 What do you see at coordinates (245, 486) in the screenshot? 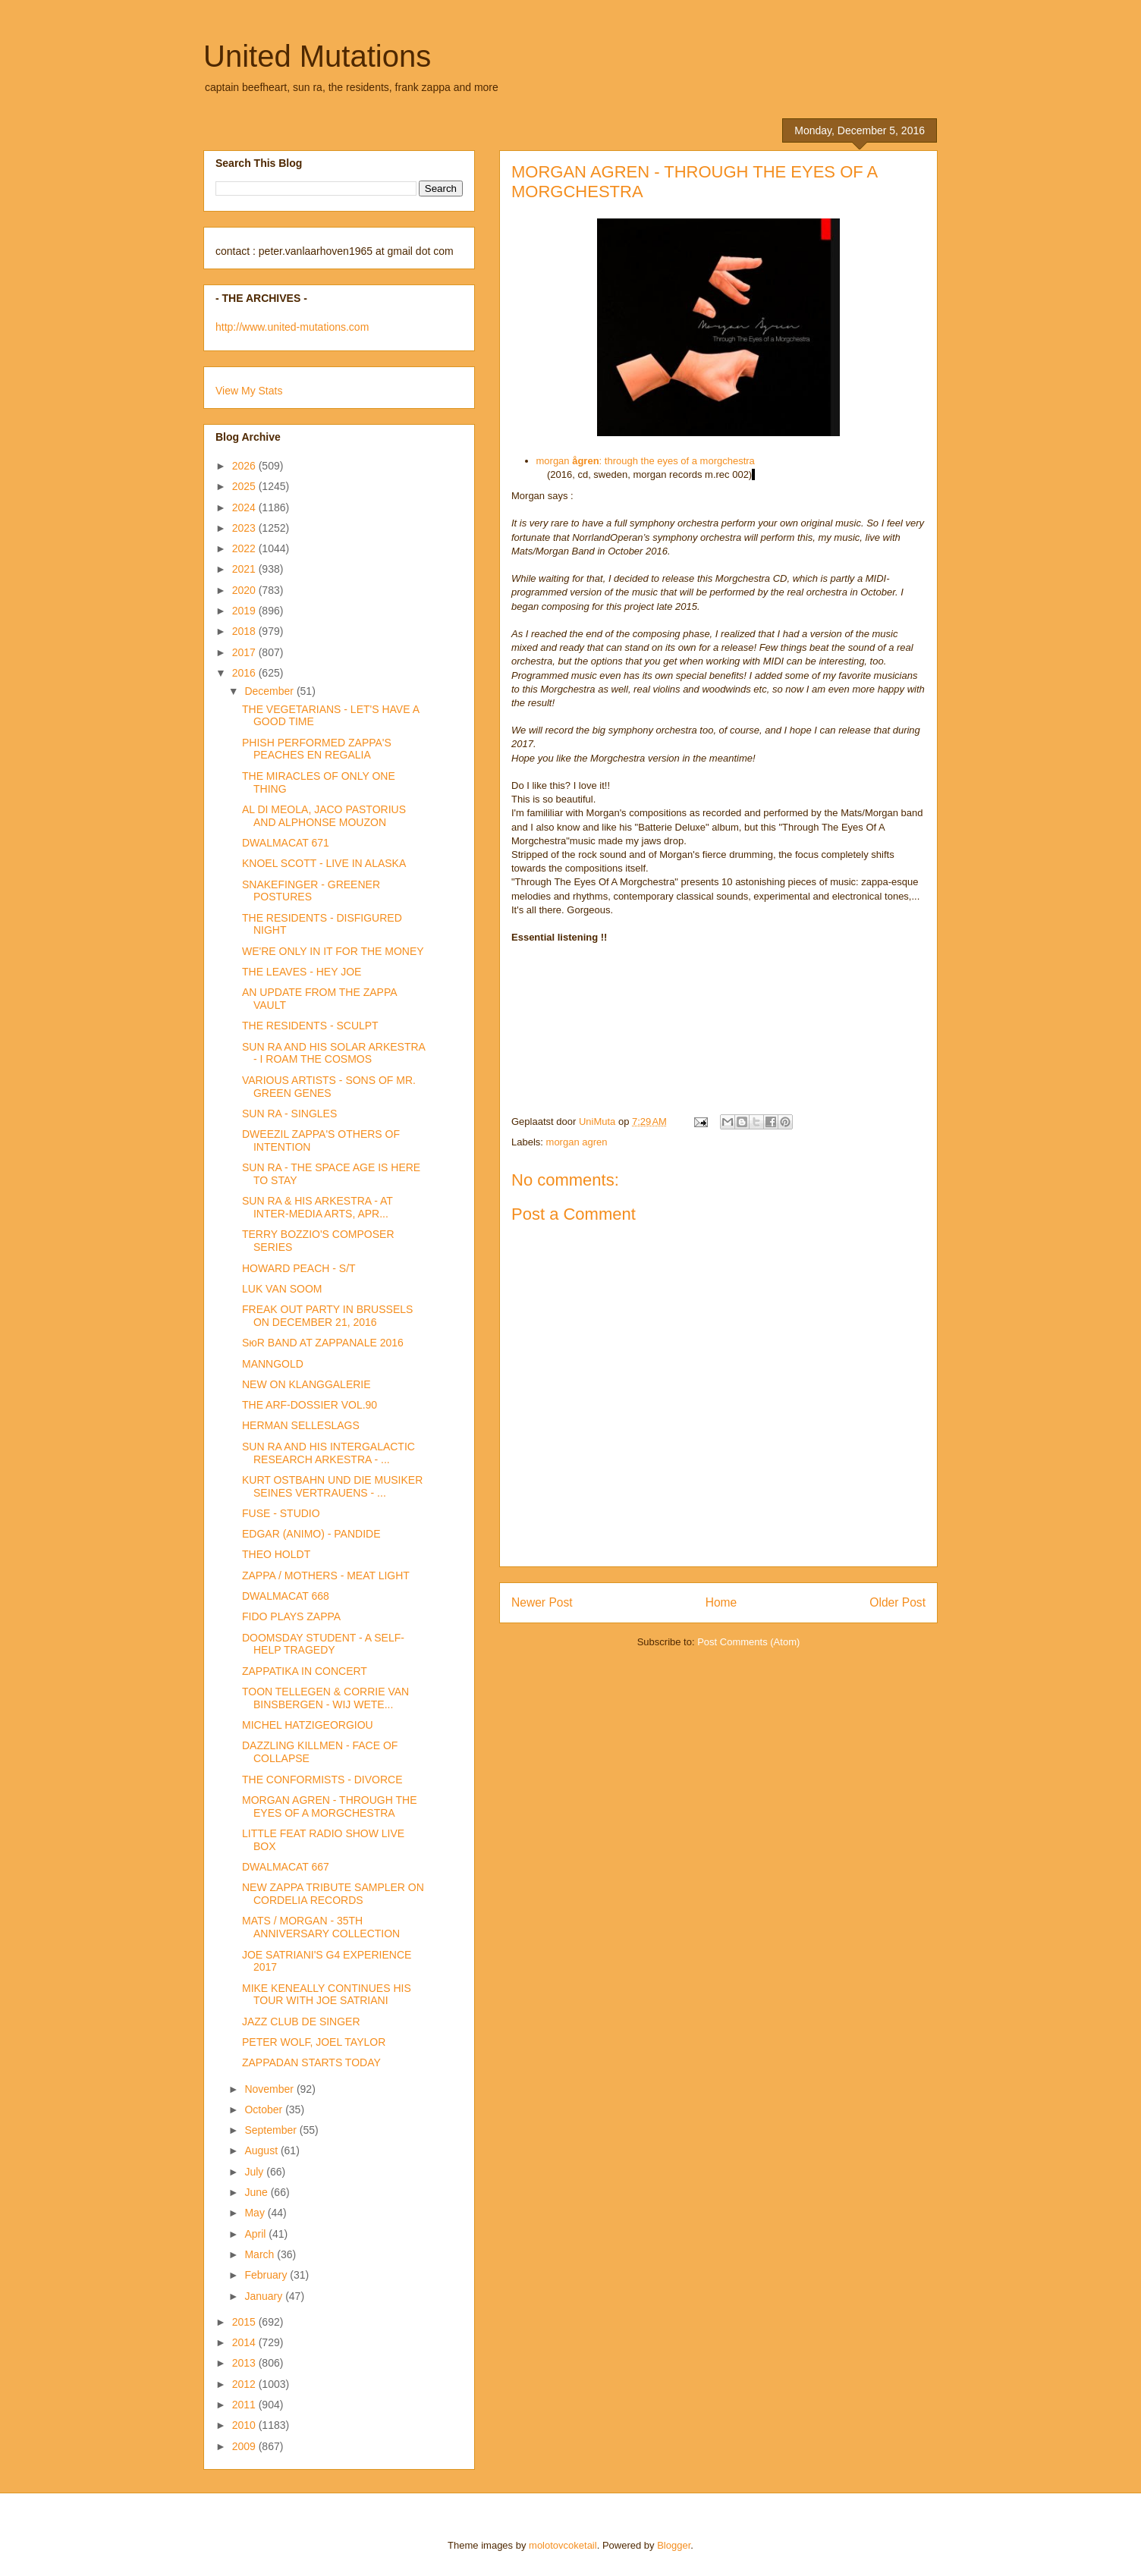
I see `2025` at bounding box center [245, 486].